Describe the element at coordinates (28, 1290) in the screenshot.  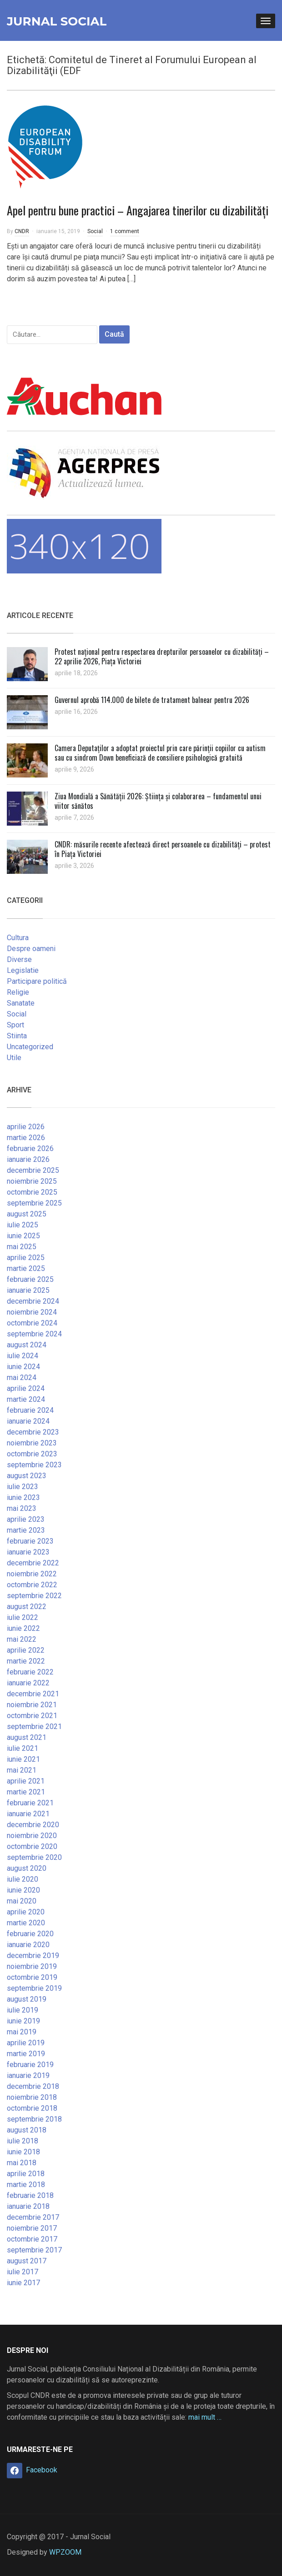
I see `ianuarie 2025` at that location.